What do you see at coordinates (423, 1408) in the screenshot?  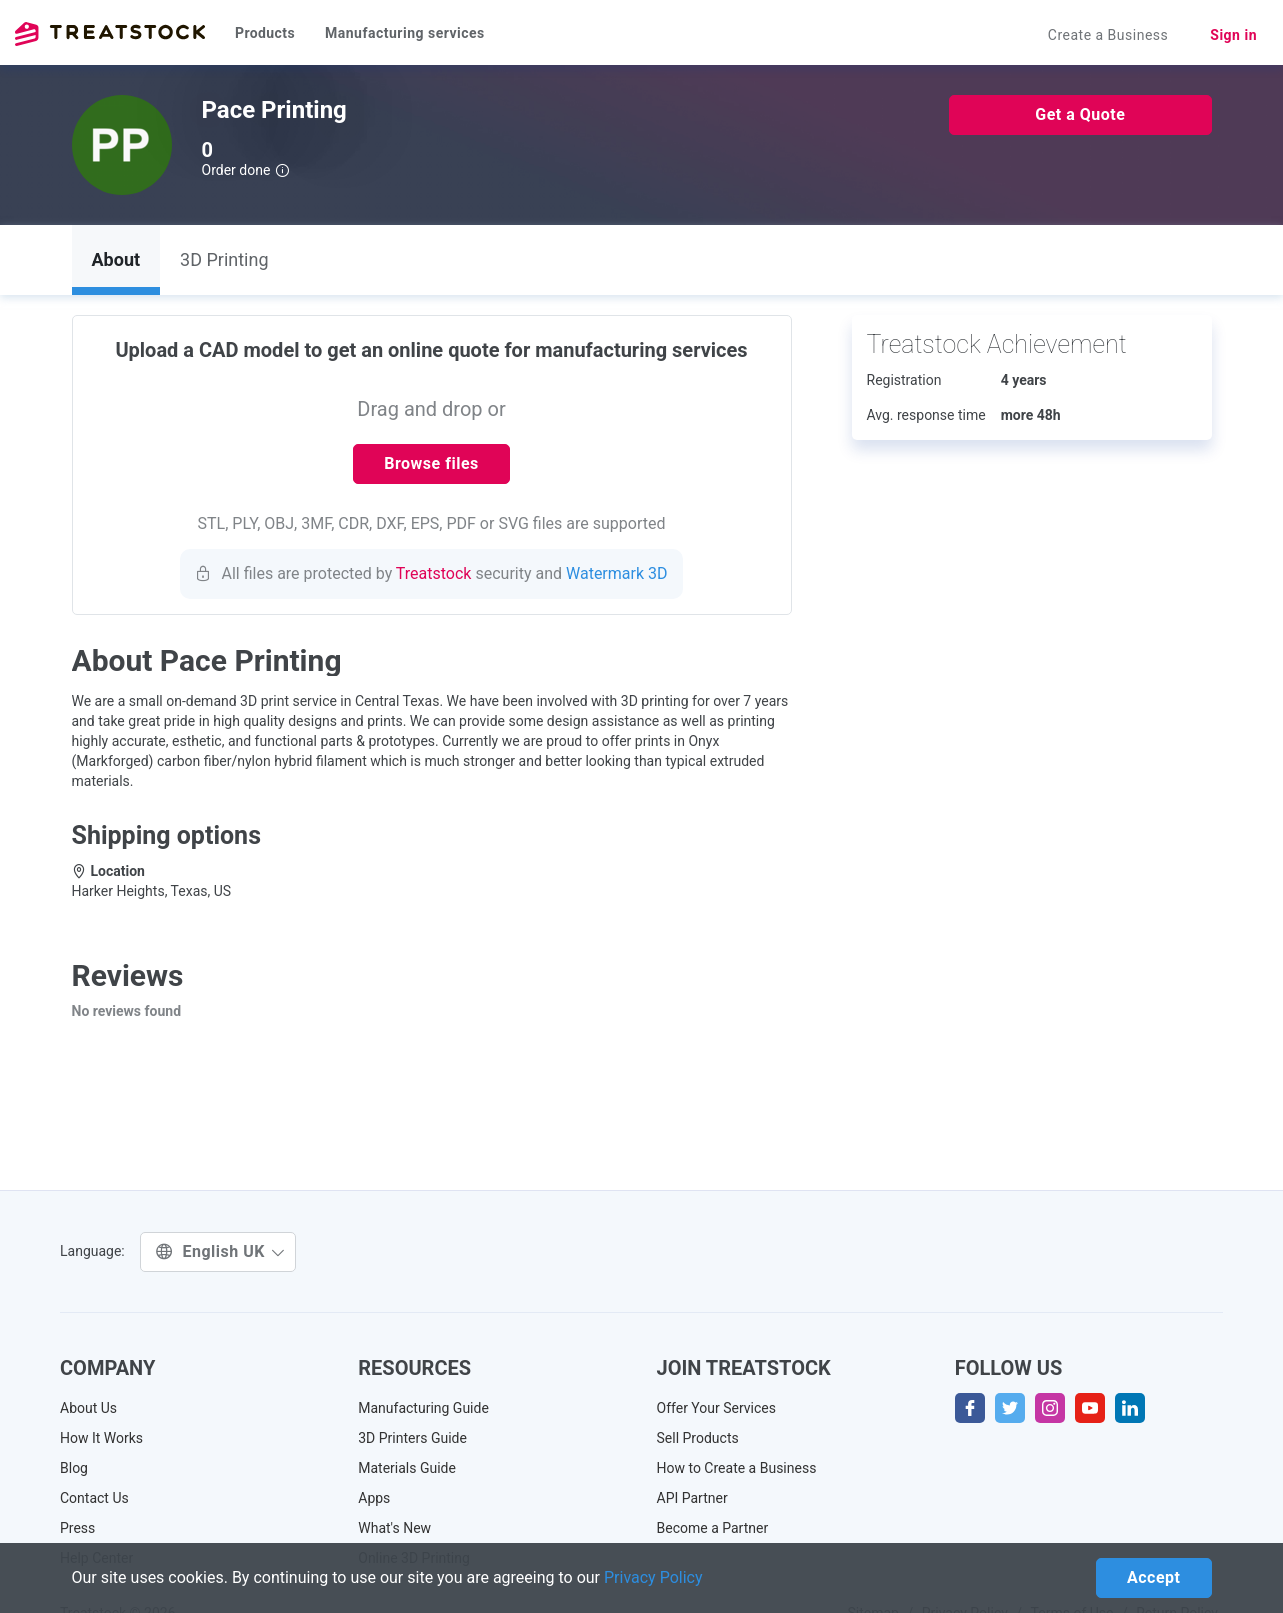 I see `Manufacturing Guide` at bounding box center [423, 1408].